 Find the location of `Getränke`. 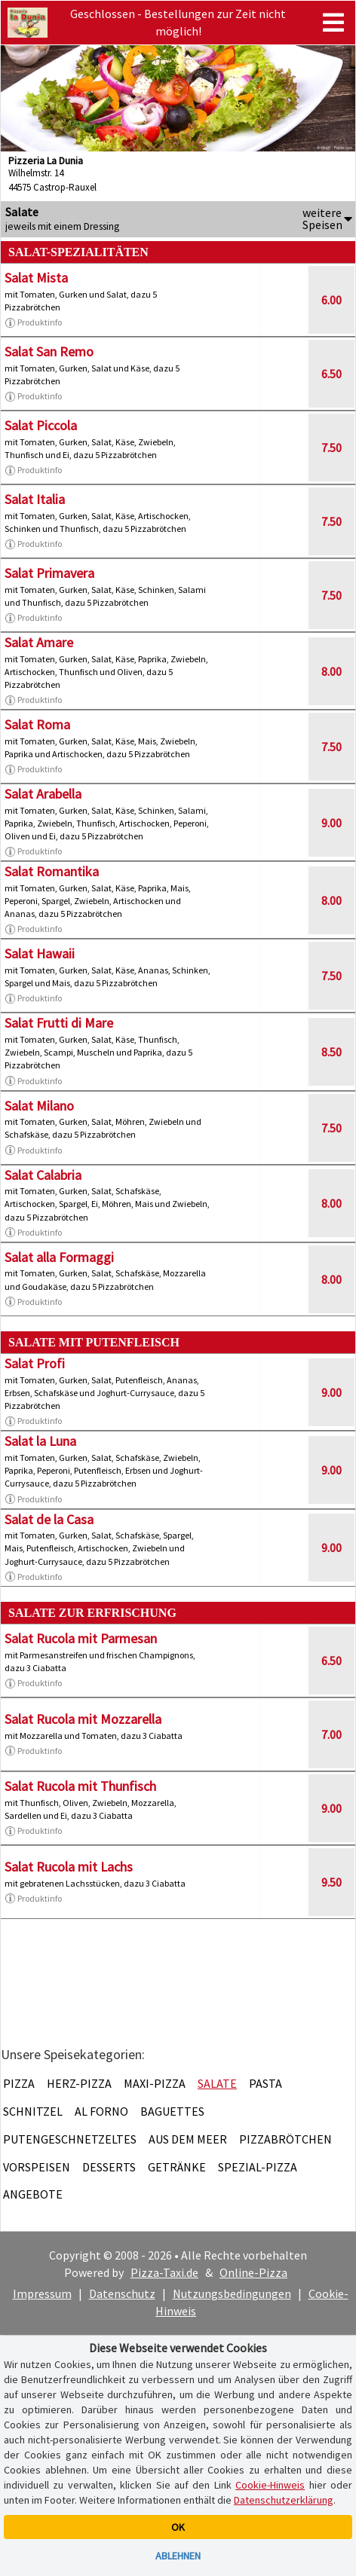

Getränke is located at coordinates (177, 2166).